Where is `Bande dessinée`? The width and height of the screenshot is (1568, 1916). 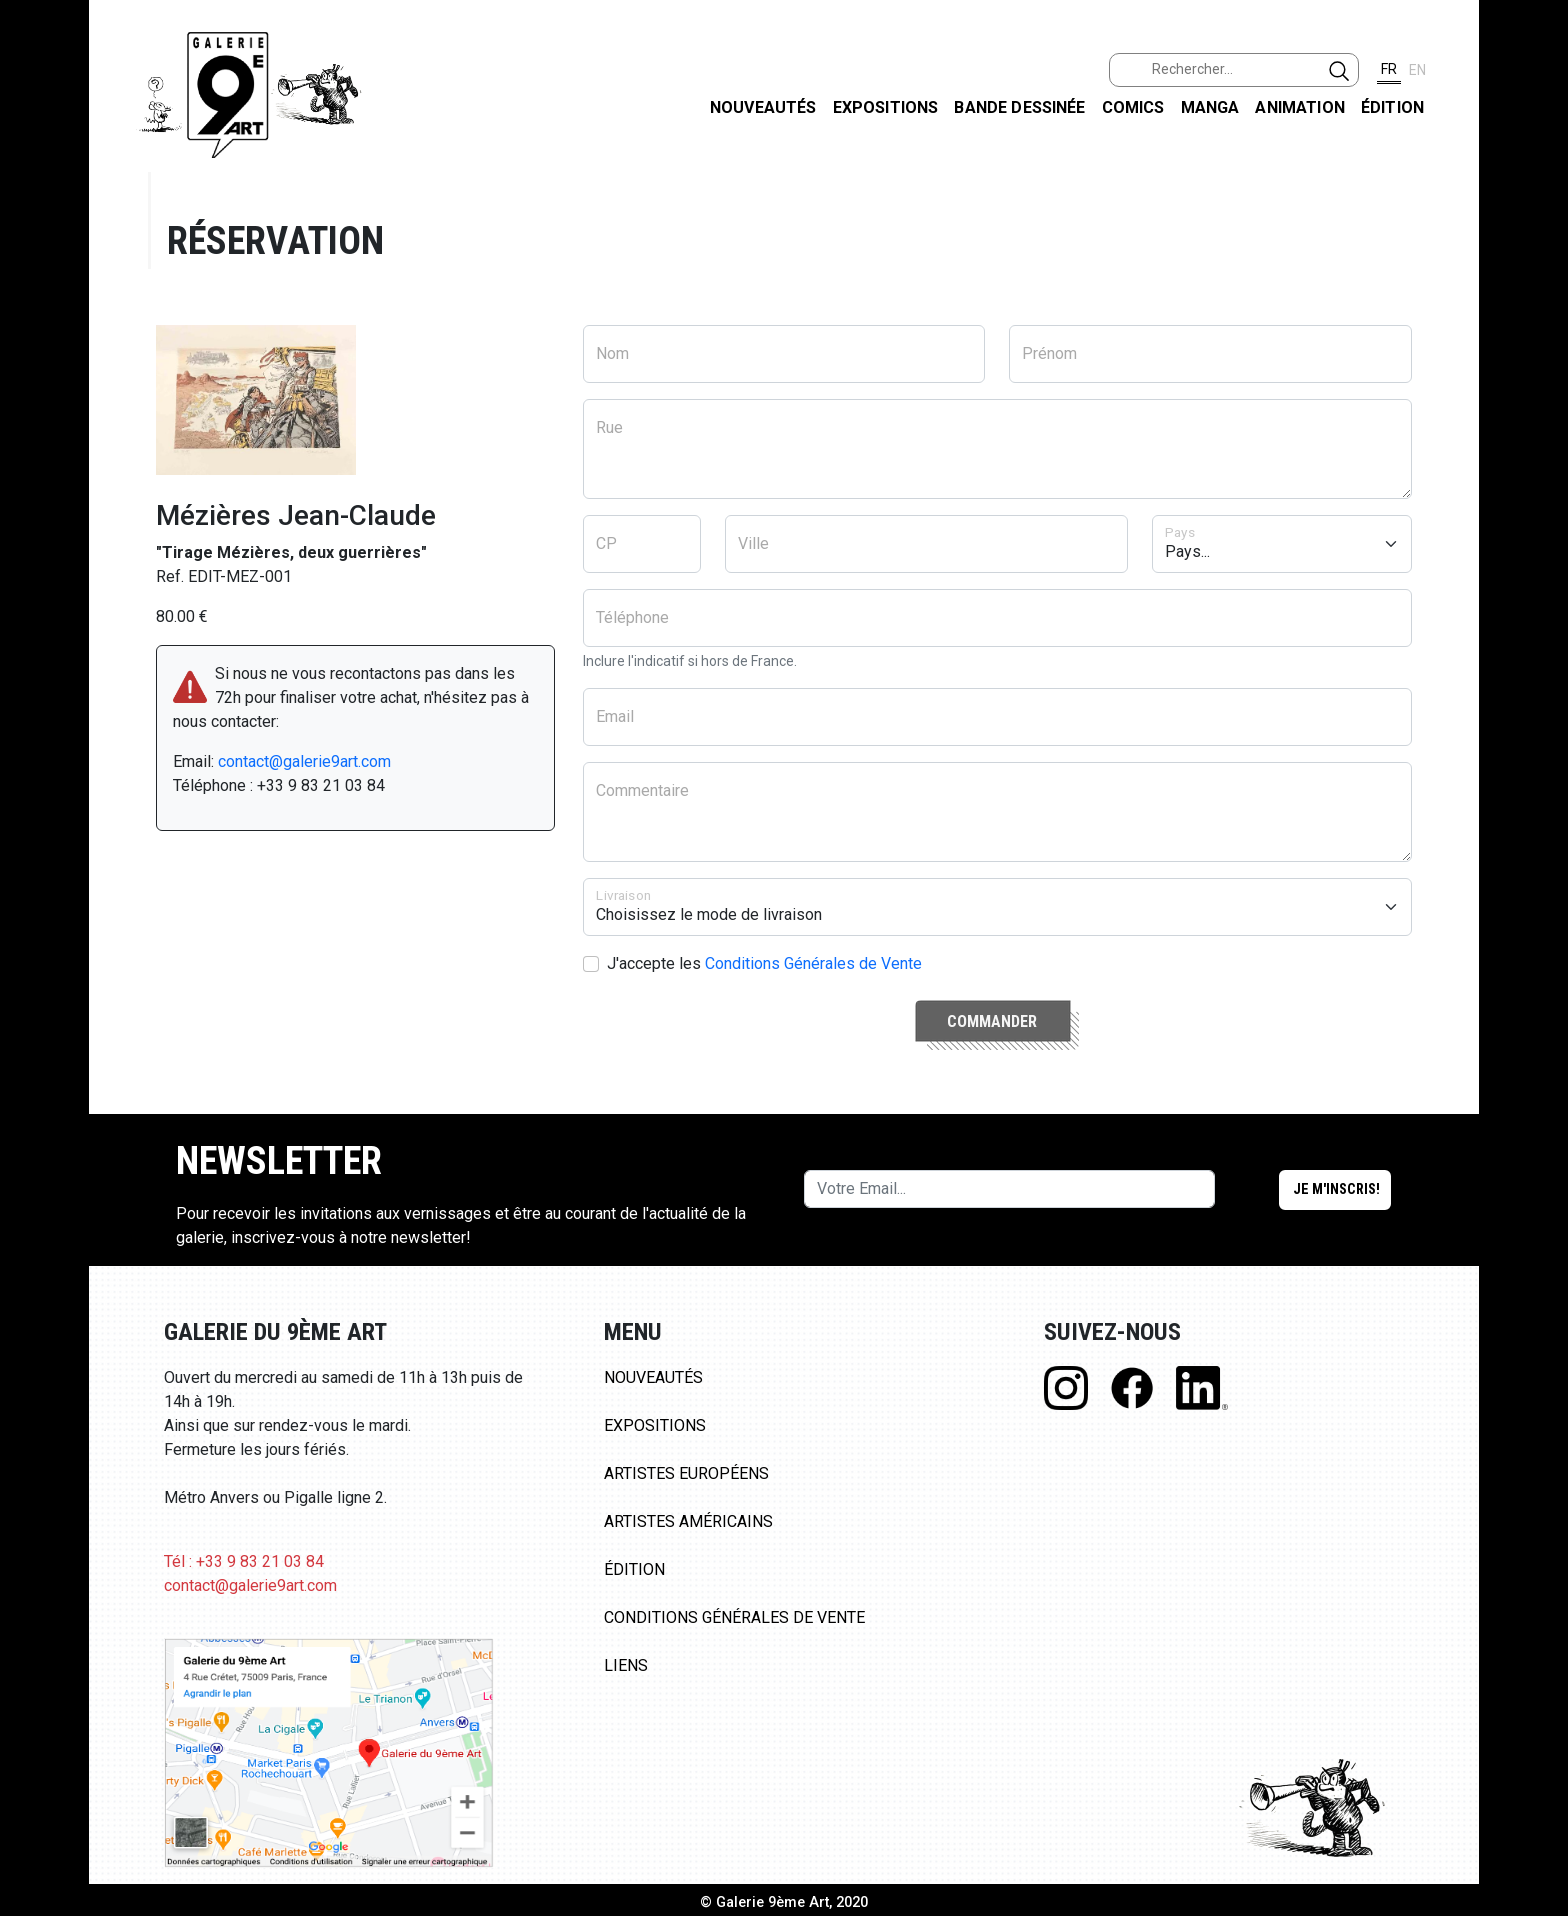 Bande dessinée is located at coordinates (1019, 107).